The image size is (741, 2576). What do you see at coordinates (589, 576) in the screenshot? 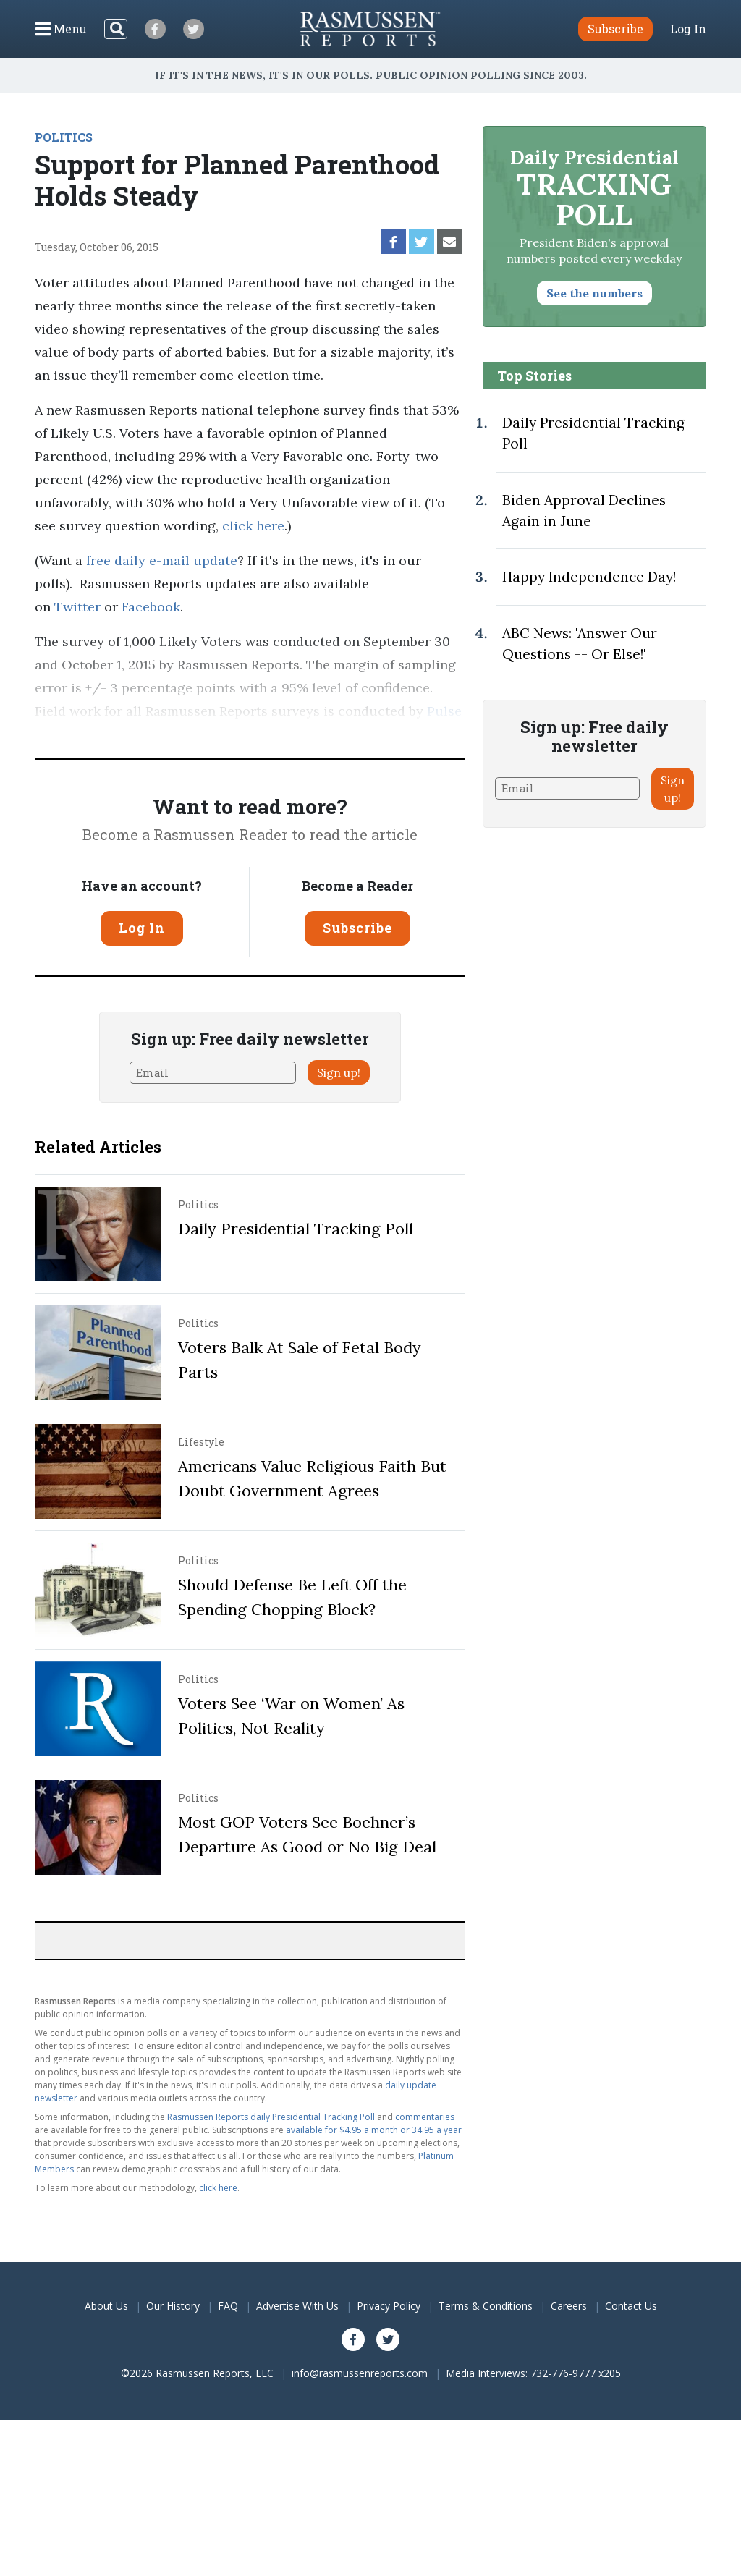
I see `Happy Independence Day!` at bounding box center [589, 576].